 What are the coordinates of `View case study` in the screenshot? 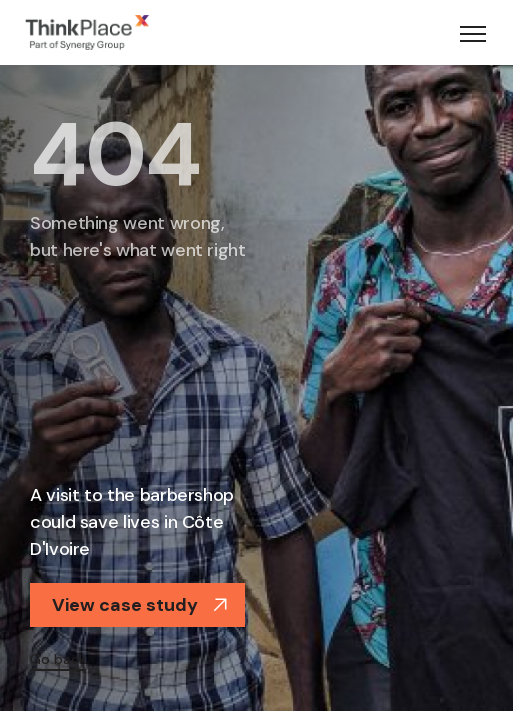 It's located at (140, 605).